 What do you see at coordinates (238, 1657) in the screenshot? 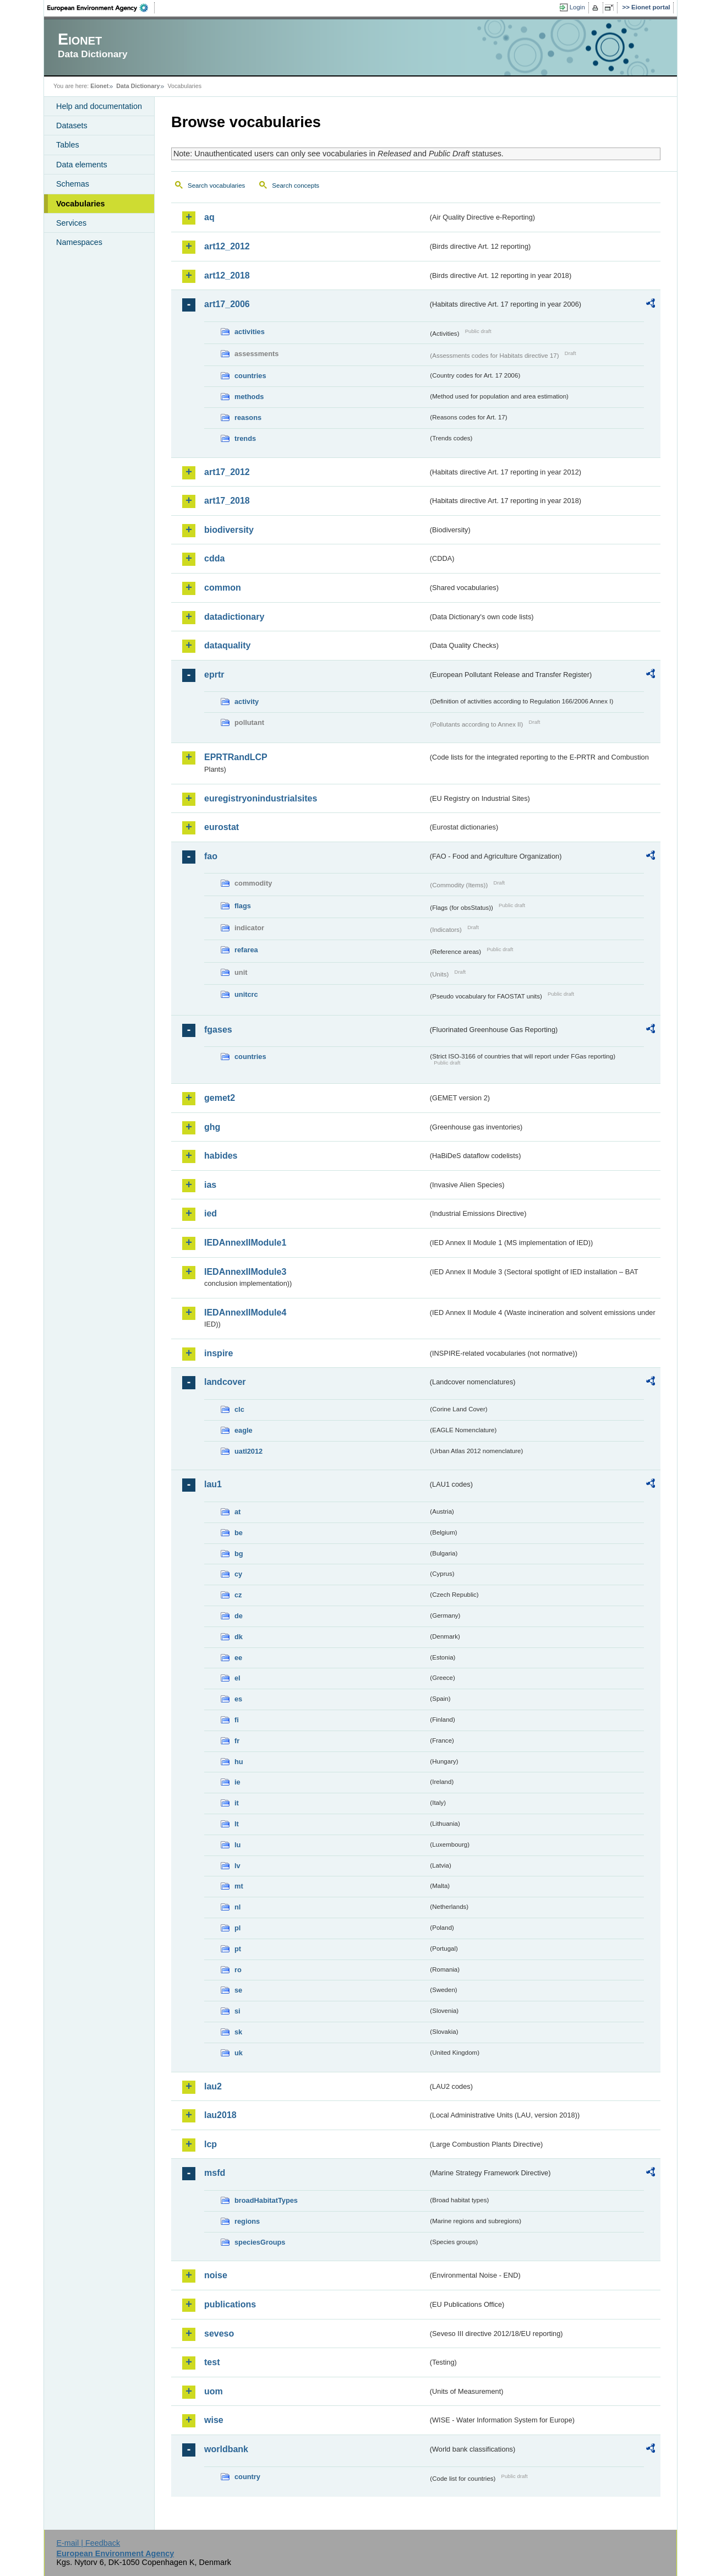
I see `ee` at bounding box center [238, 1657].